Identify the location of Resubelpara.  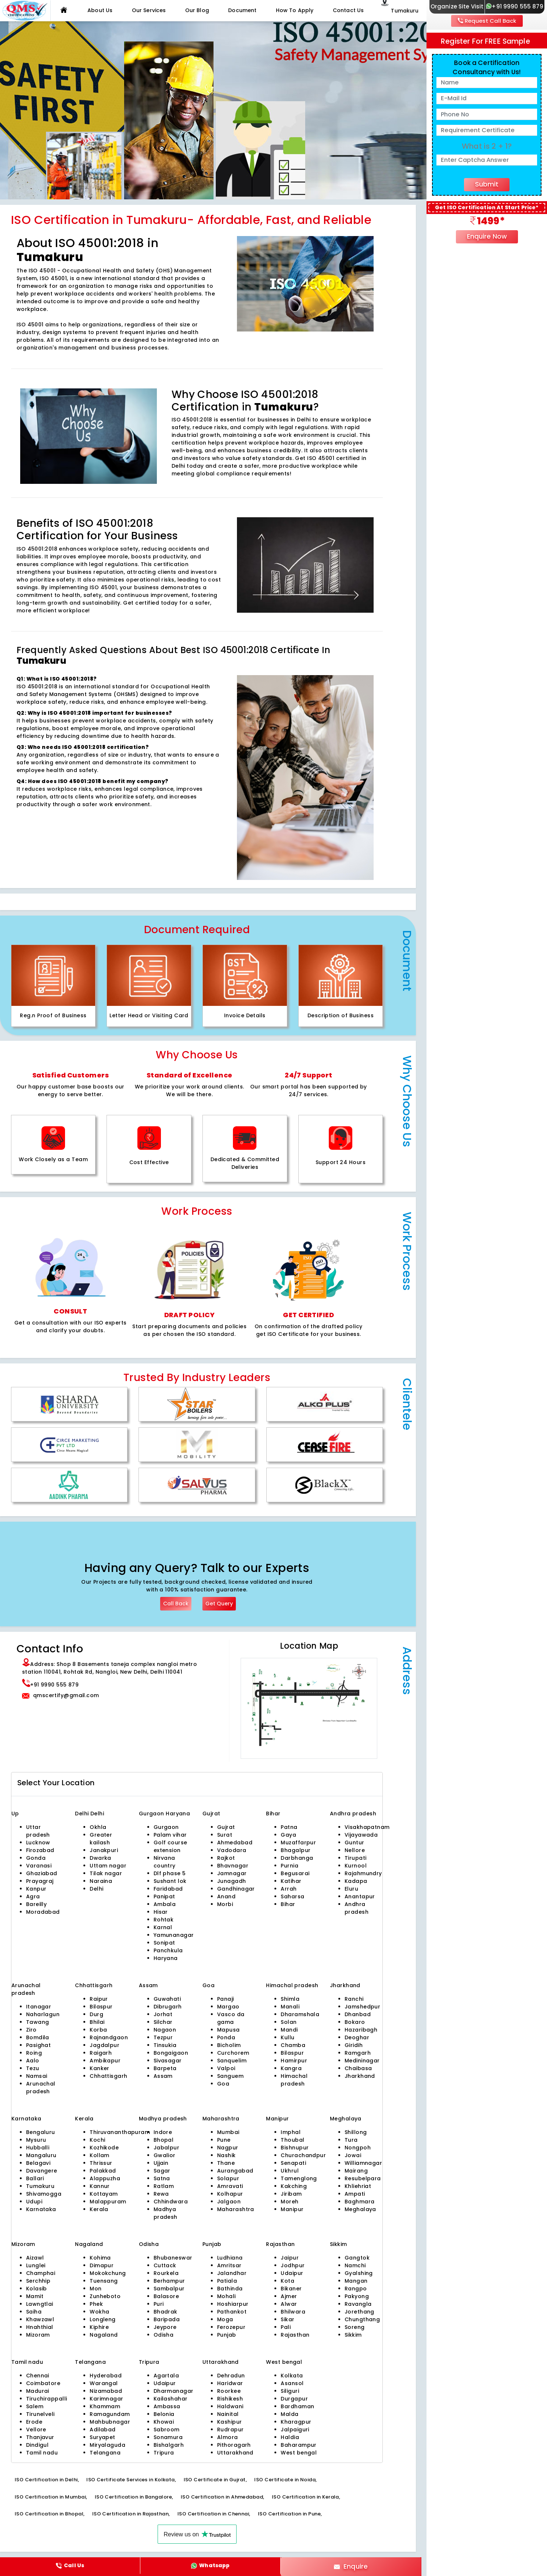
(363, 2178).